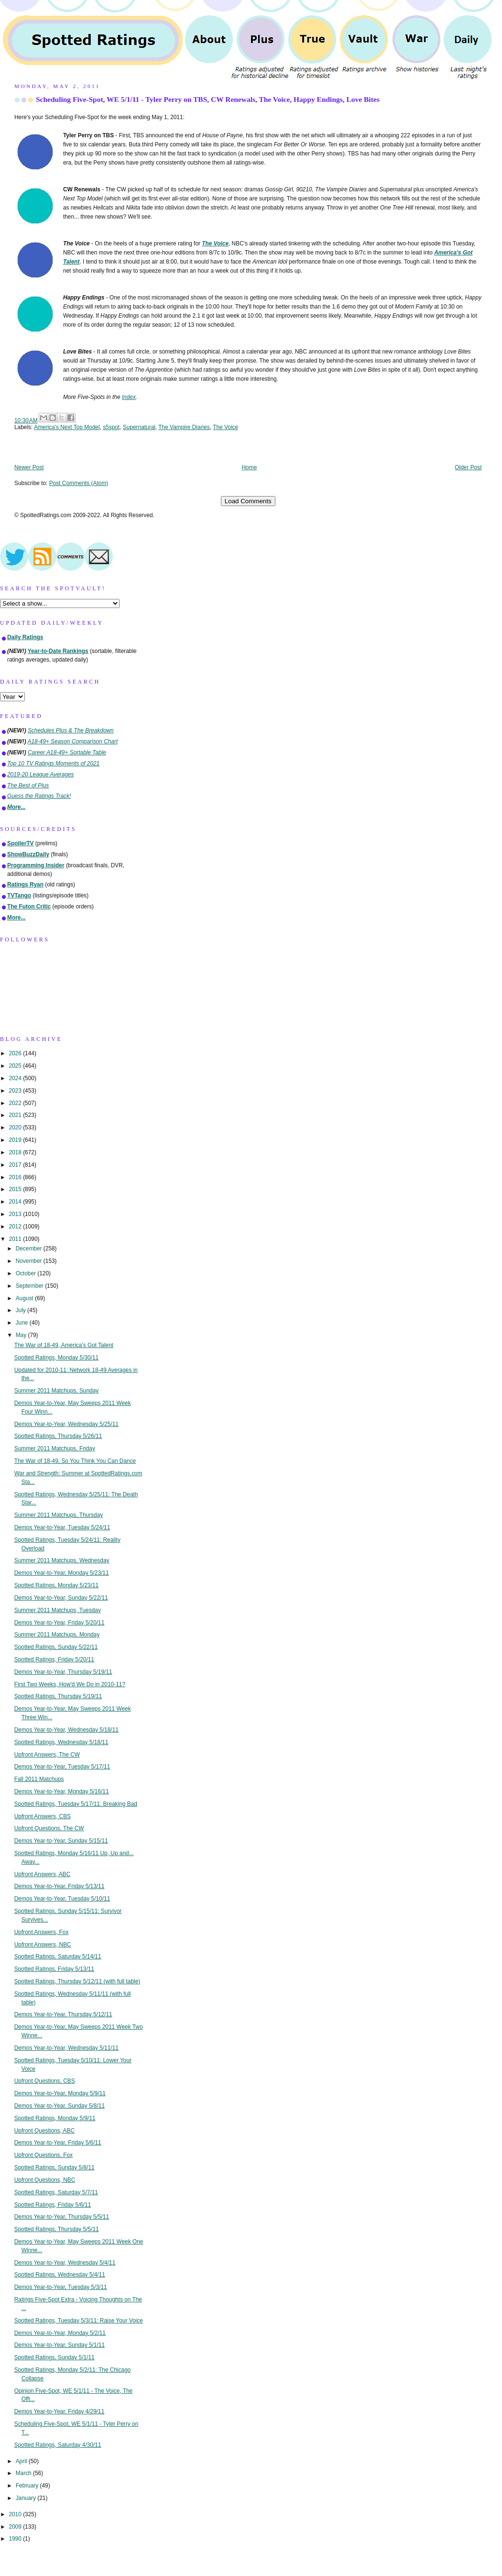 This screenshot has width=502, height=2576. I want to click on s5spot, so click(111, 427).